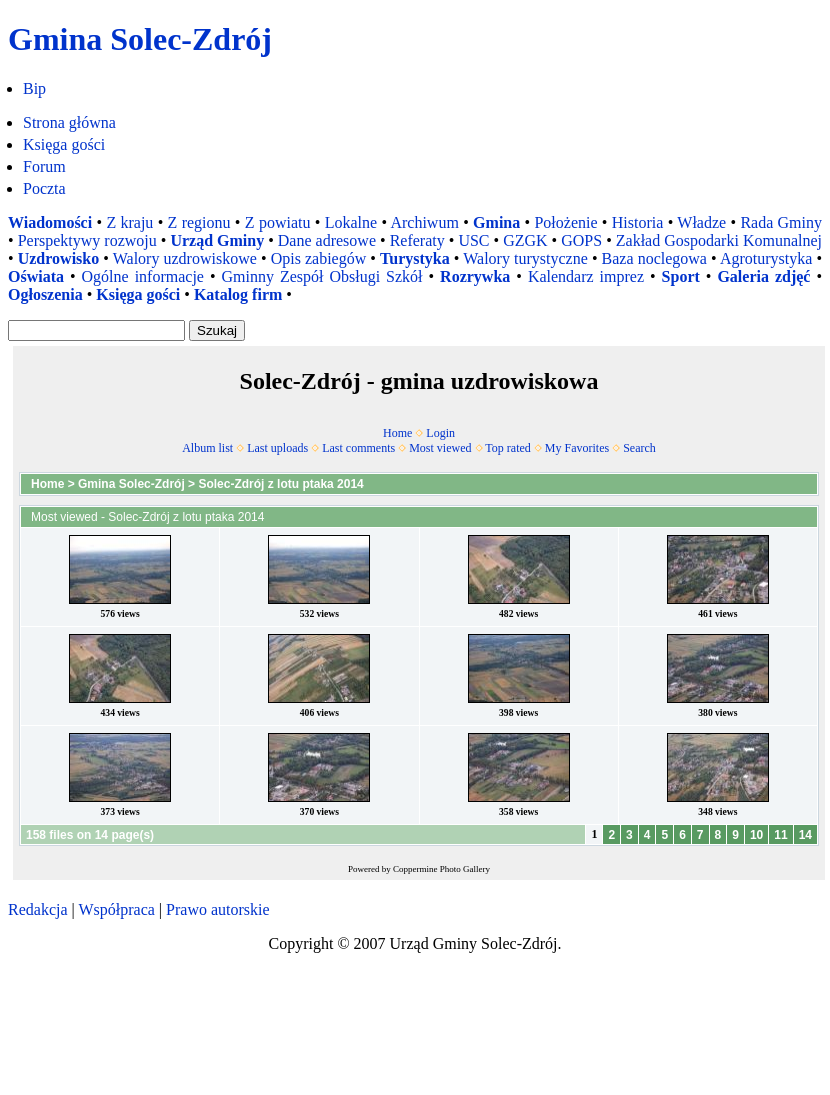 This screenshot has width=830, height=1095. What do you see at coordinates (586, 276) in the screenshot?
I see `Kalendarz imprez` at bounding box center [586, 276].